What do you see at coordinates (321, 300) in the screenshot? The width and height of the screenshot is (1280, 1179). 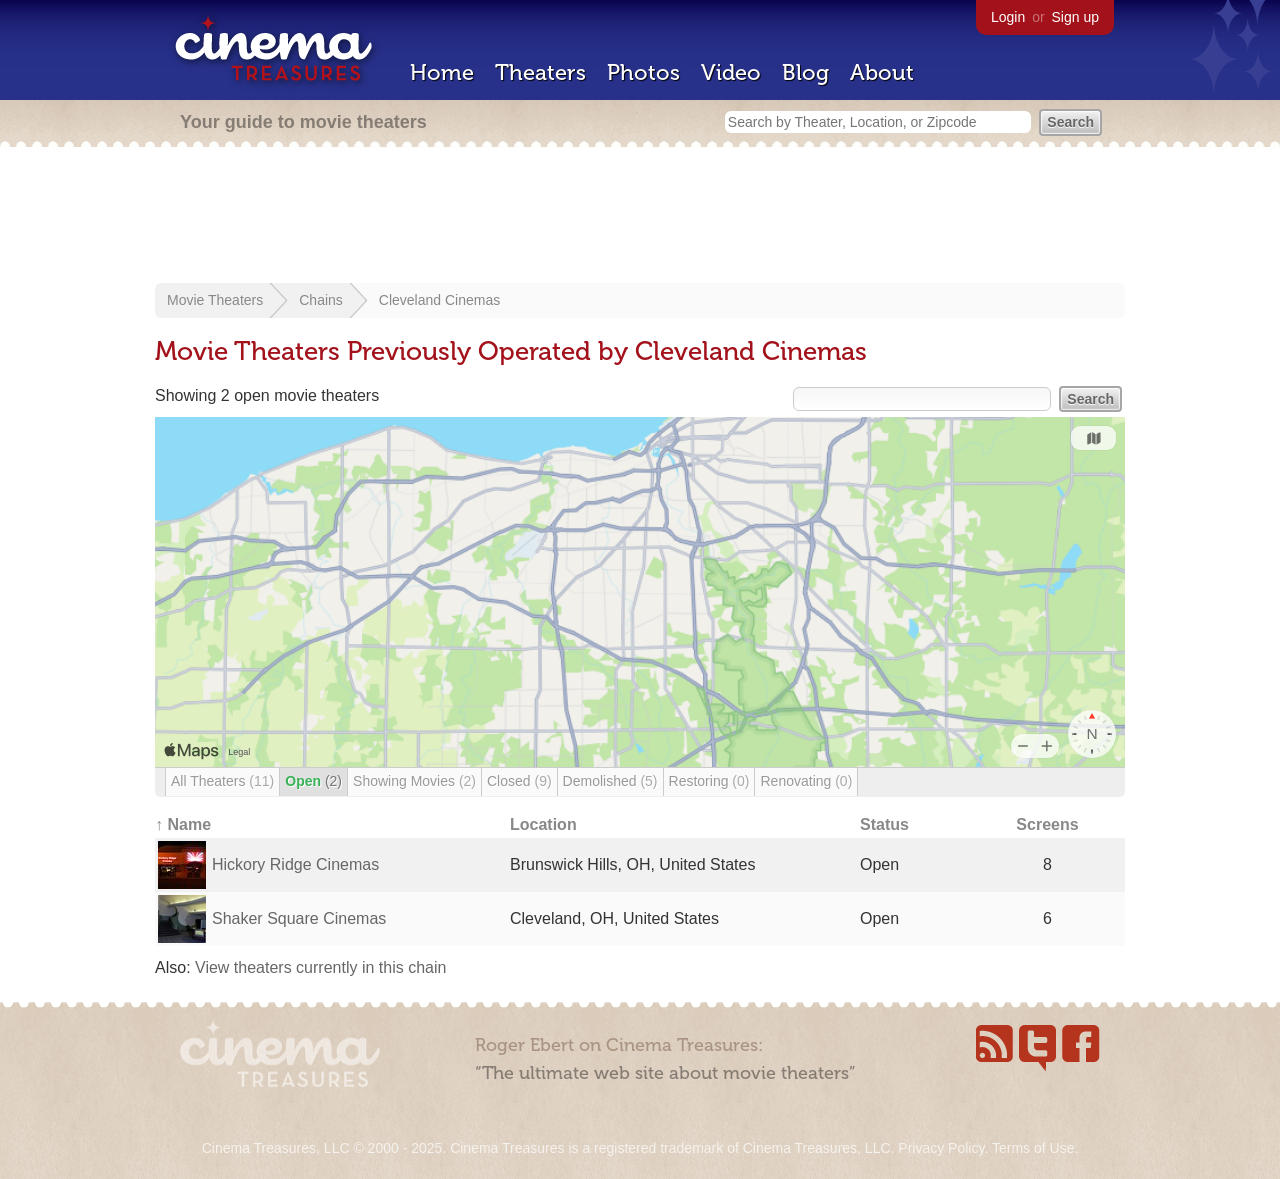 I see `Chains` at bounding box center [321, 300].